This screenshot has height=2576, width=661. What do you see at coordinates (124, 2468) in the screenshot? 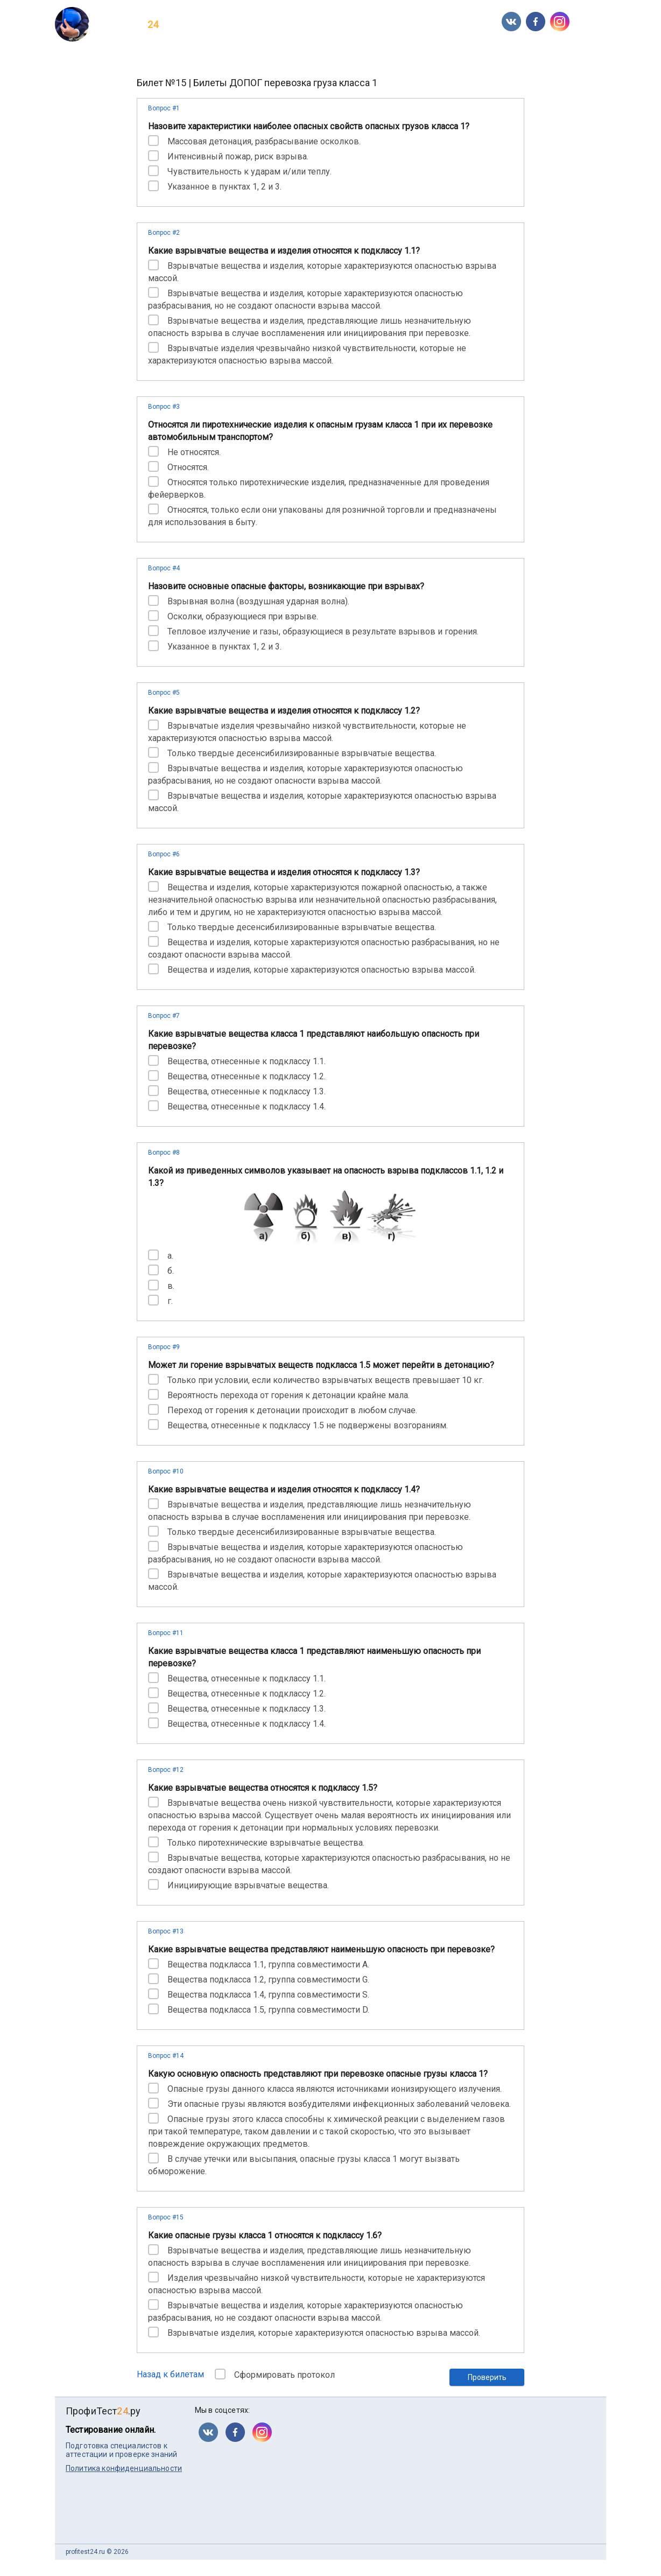
I see `Политика конфиденциальности` at bounding box center [124, 2468].